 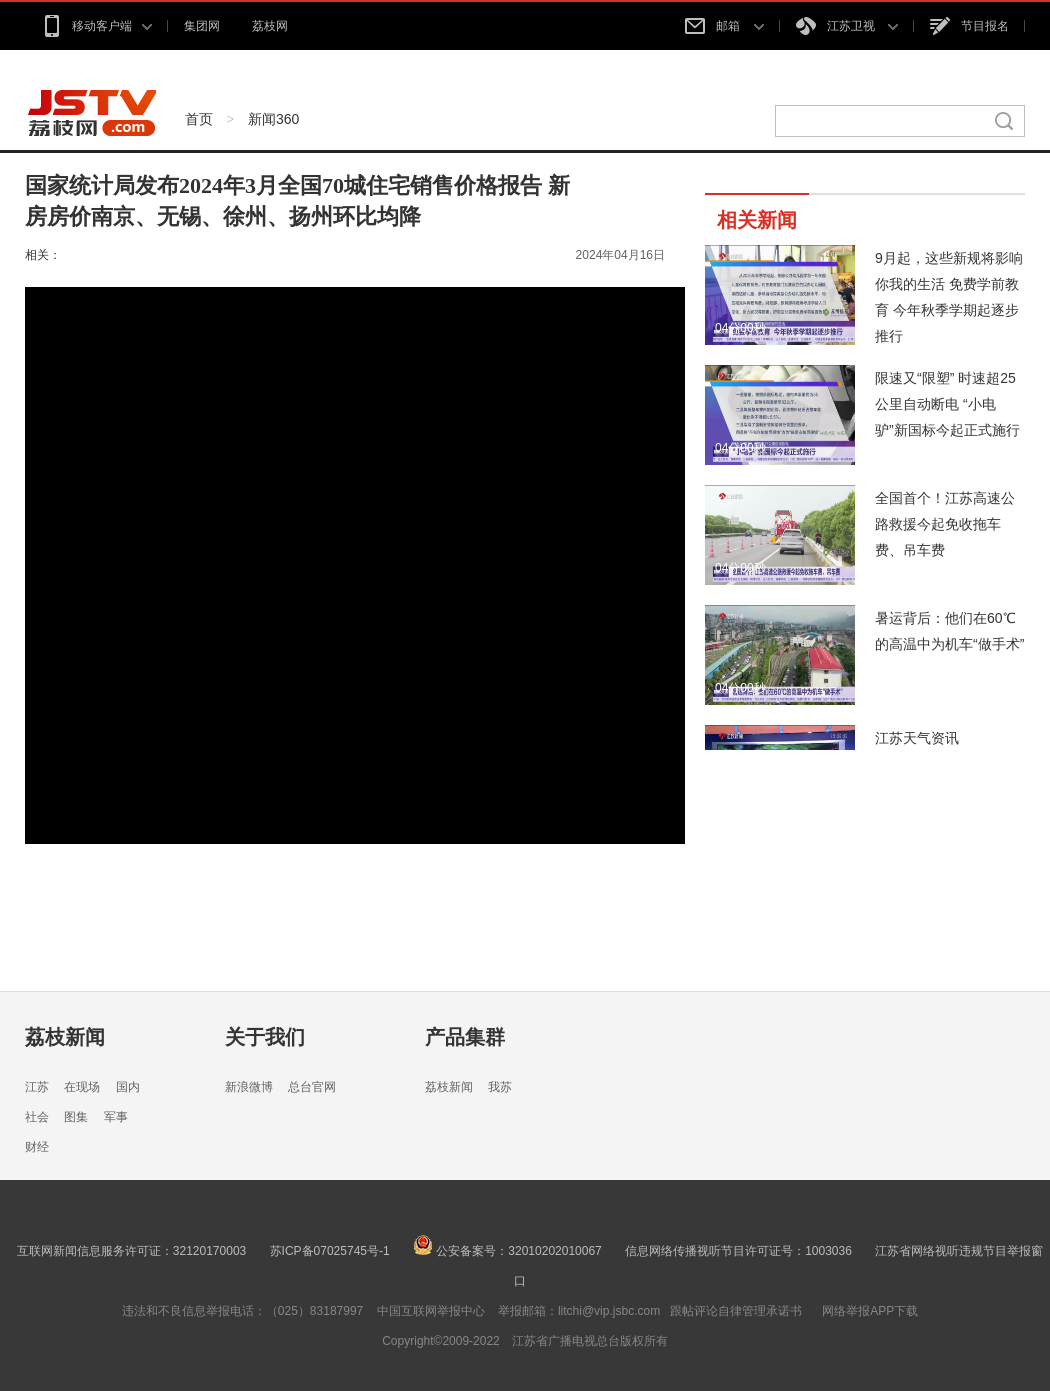 I want to click on 苏ICP备07025745号-1, so click(x=330, y=1251).